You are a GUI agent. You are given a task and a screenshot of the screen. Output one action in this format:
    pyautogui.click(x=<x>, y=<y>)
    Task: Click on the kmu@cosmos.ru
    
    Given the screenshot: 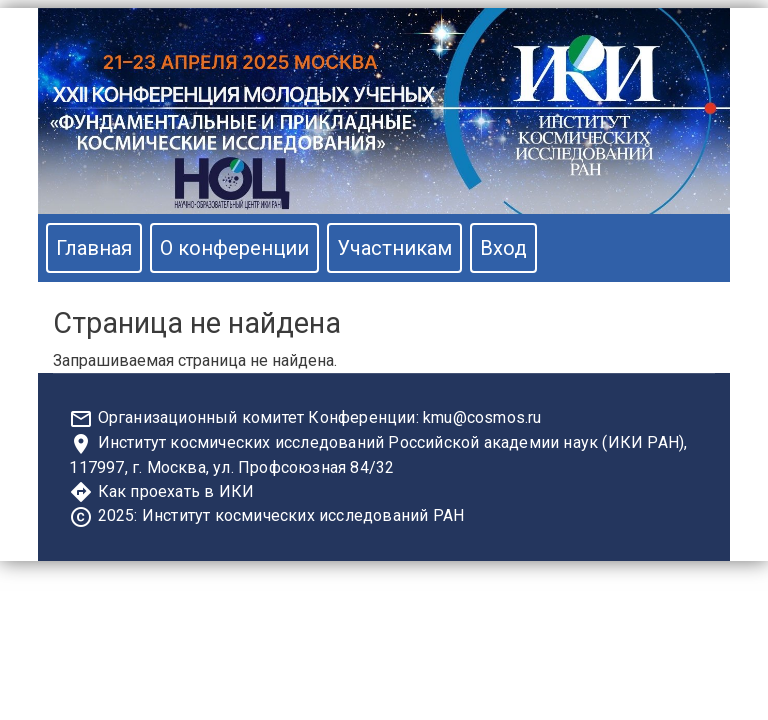 What is the action you would take?
    pyautogui.click(x=482, y=417)
    